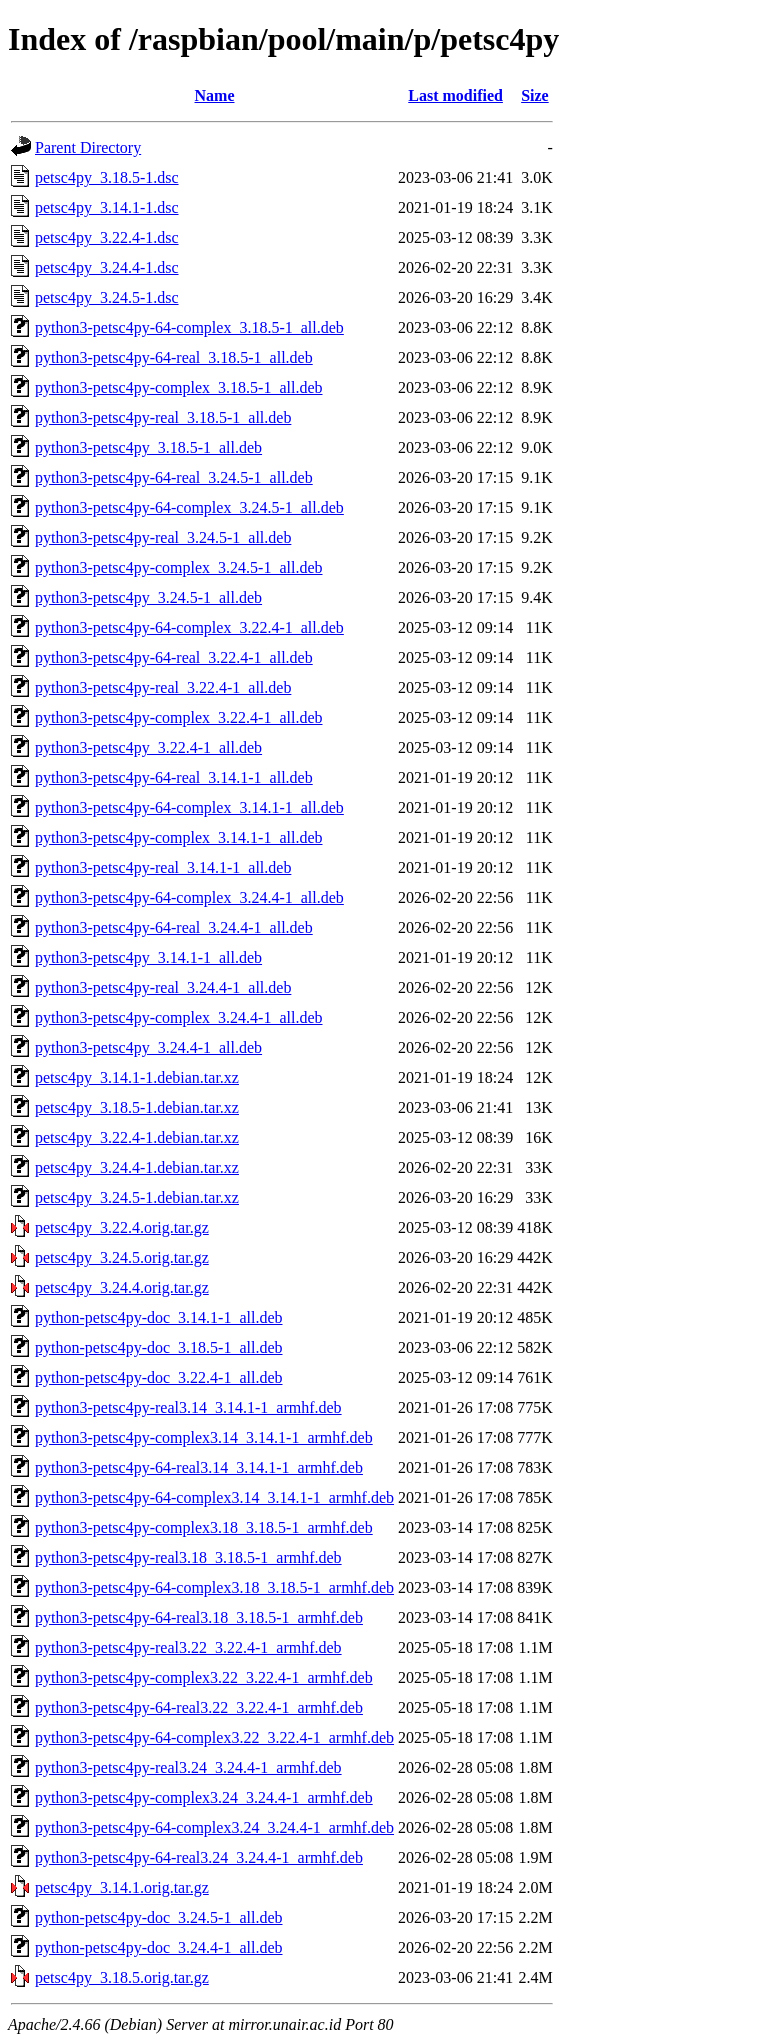  What do you see at coordinates (163, 687) in the screenshot?
I see `python3-petsc4py-real_3.22.4-1_all.deb` at bounding box center [163, 687].